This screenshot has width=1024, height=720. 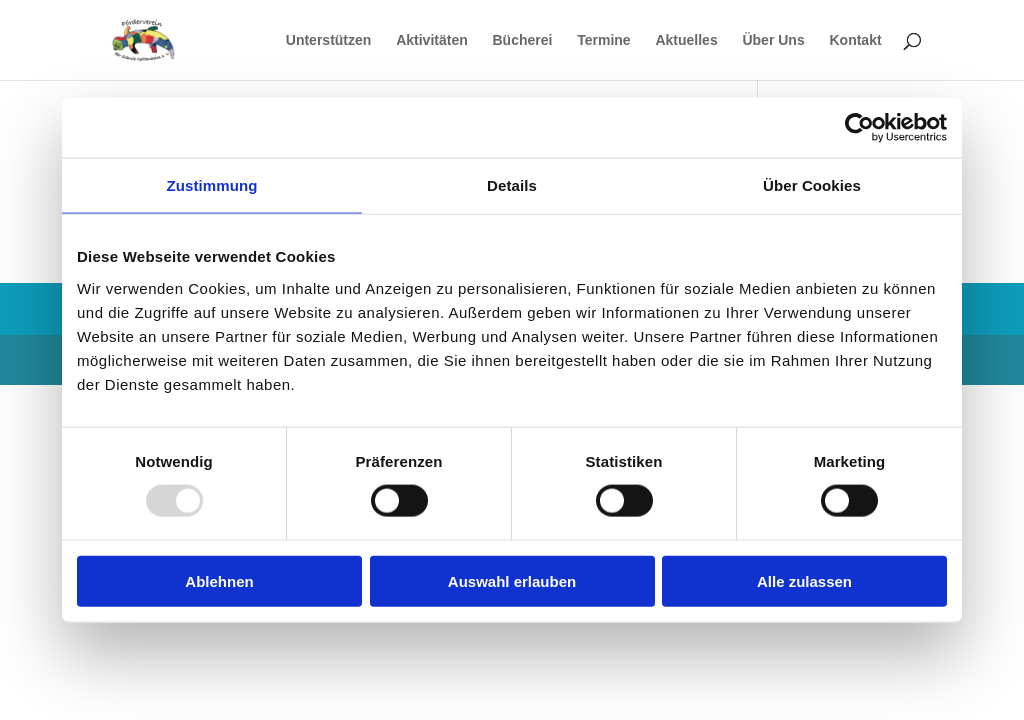 I want to click on Termine, so click(x=603, y=40).